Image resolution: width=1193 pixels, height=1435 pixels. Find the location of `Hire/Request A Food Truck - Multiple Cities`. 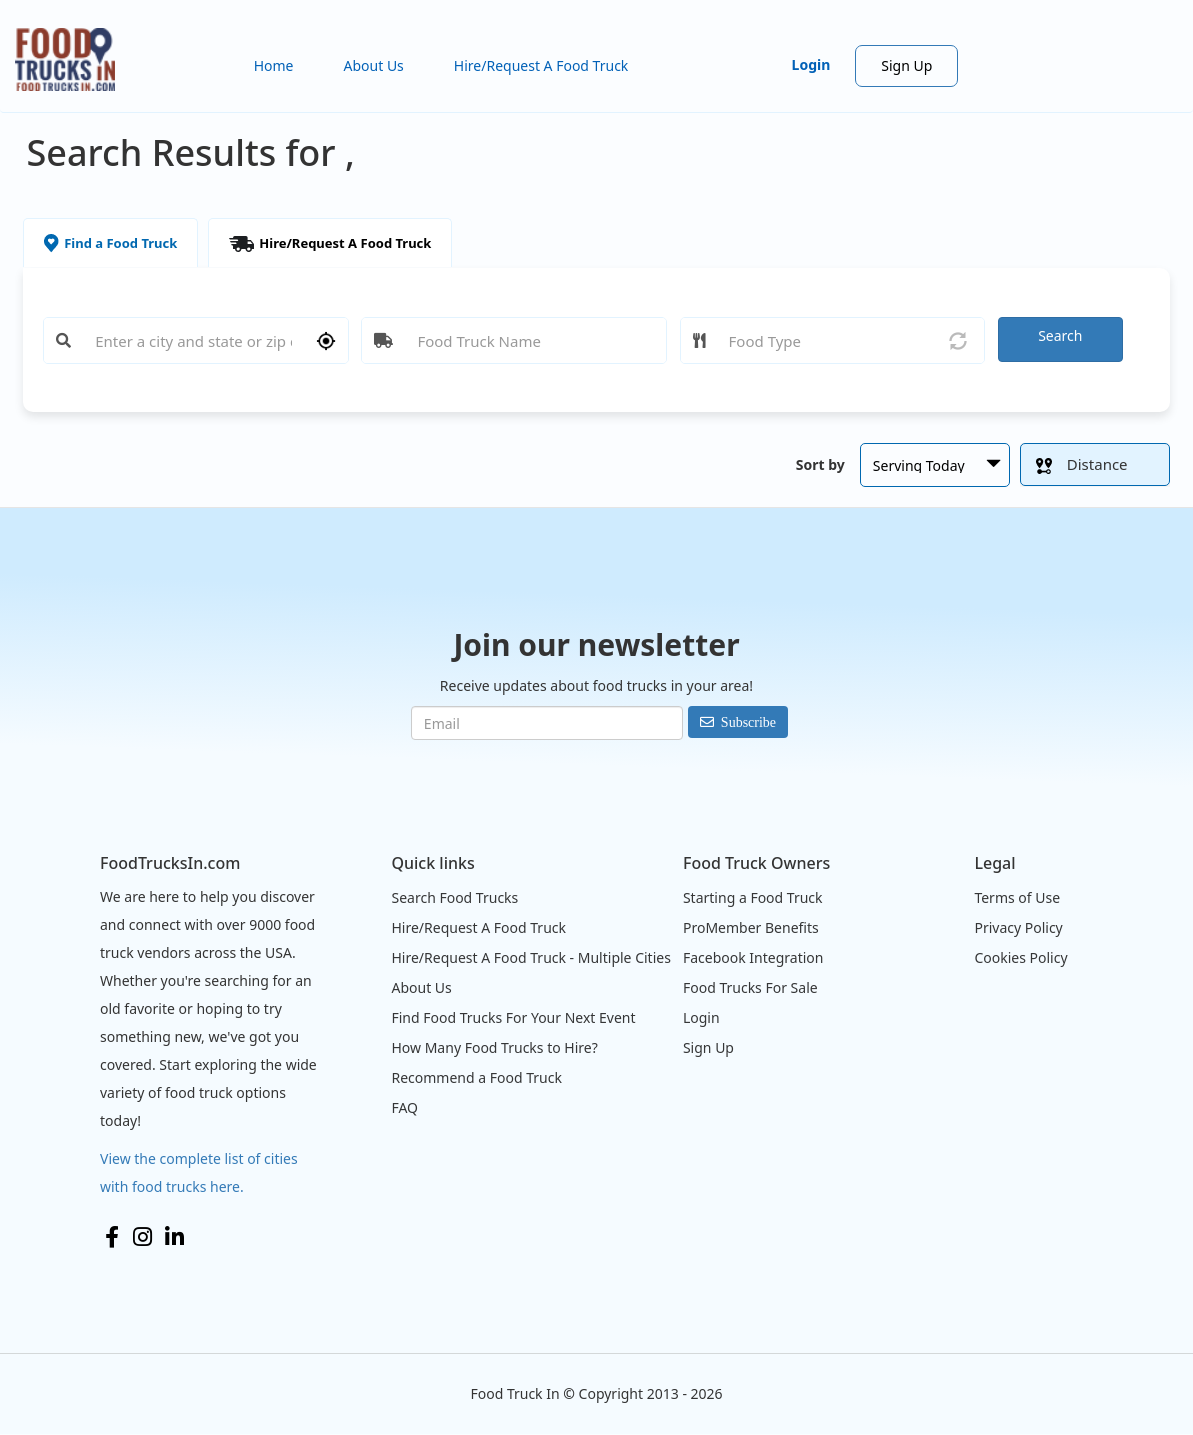

Hire/Request A Food Truck - Multiple Cities is located at coordinates (530, 957).